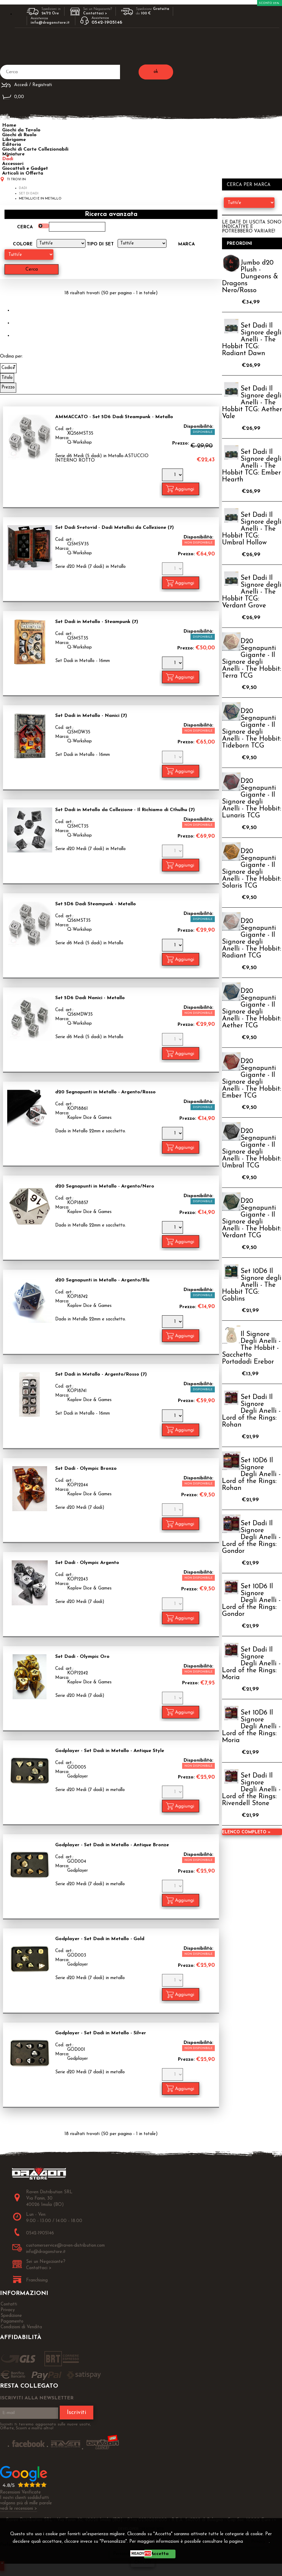 The image size is (282, 2576). What do you see at coordinates (251, 1148) in the screenshot?
I see `D20 Segnapunti Gigante - Il Signore degli Anelli - The Hobbit: Umbral TCG` at bounding box center [251, 1148].